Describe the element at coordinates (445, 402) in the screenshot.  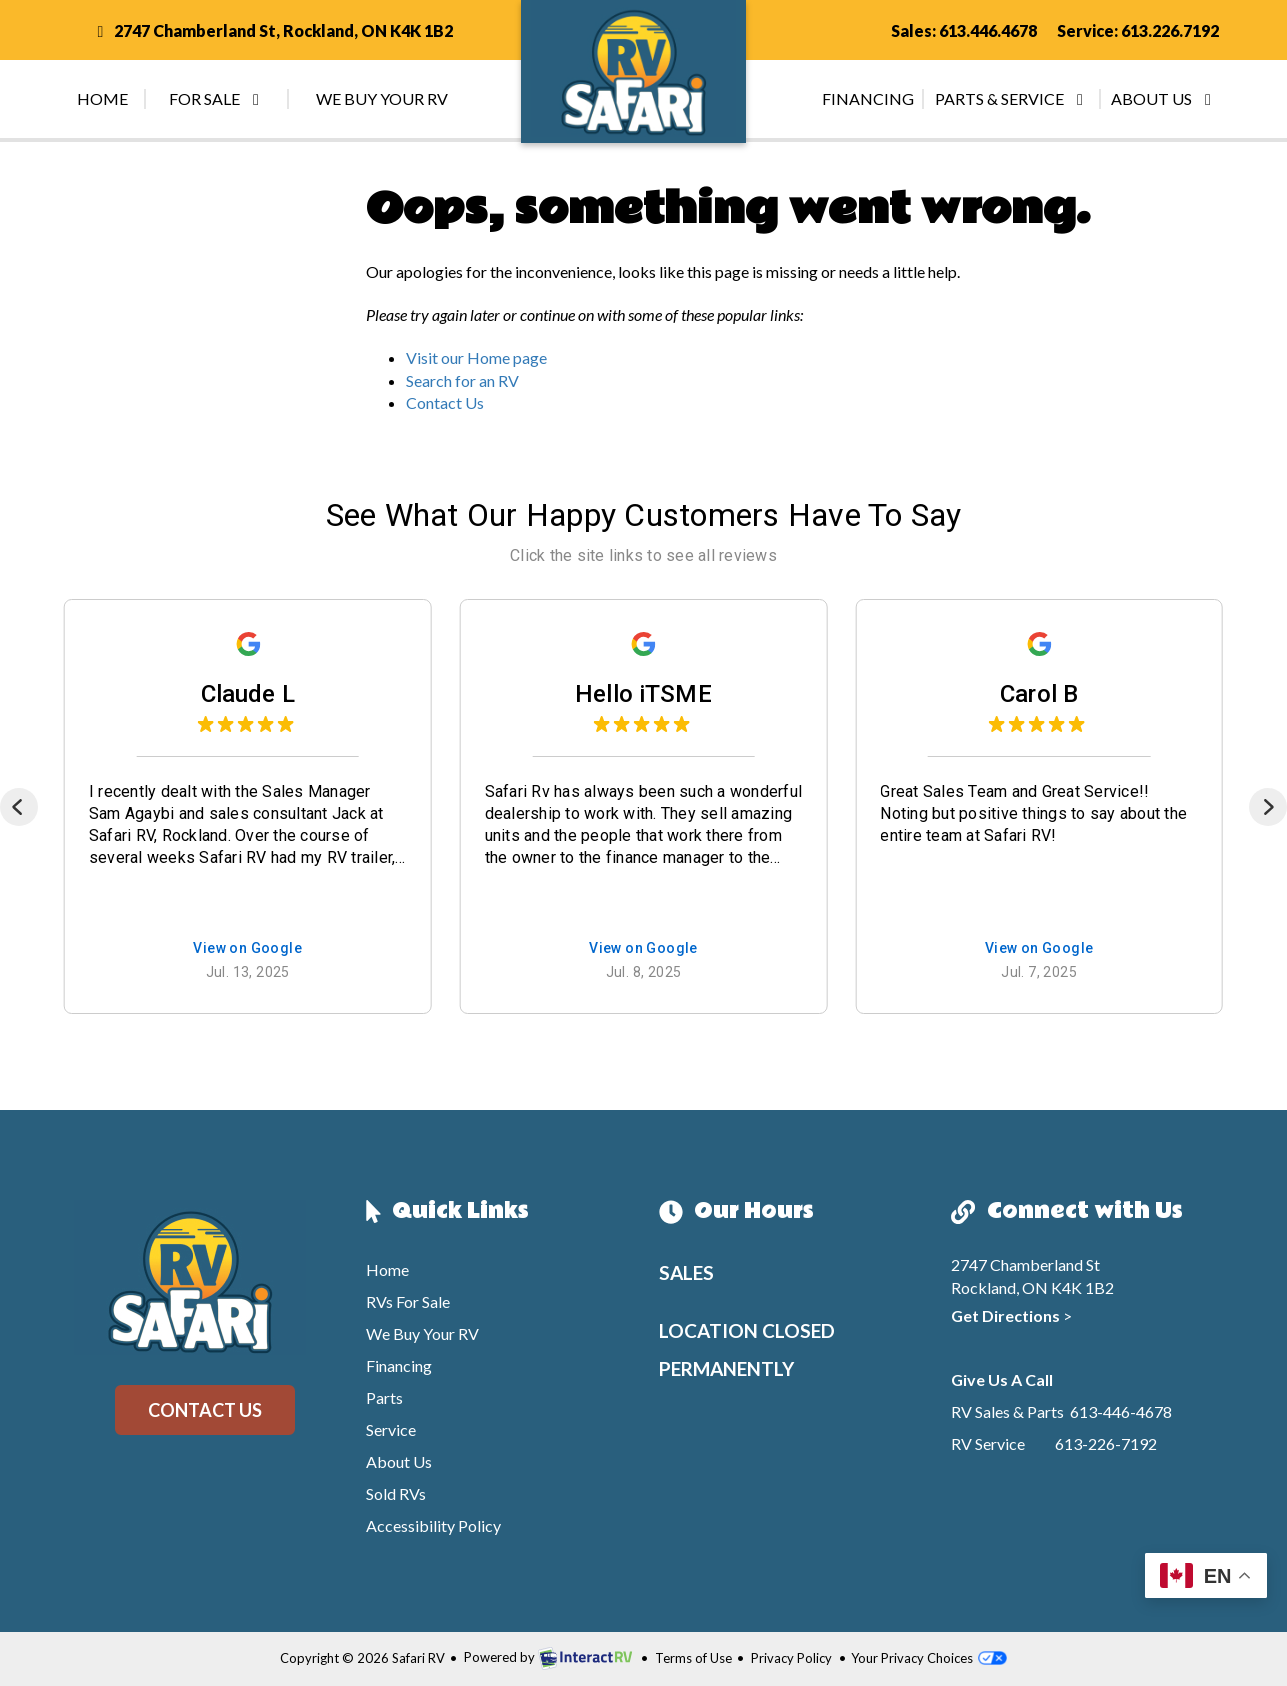
I see `Contact Us` at that location.